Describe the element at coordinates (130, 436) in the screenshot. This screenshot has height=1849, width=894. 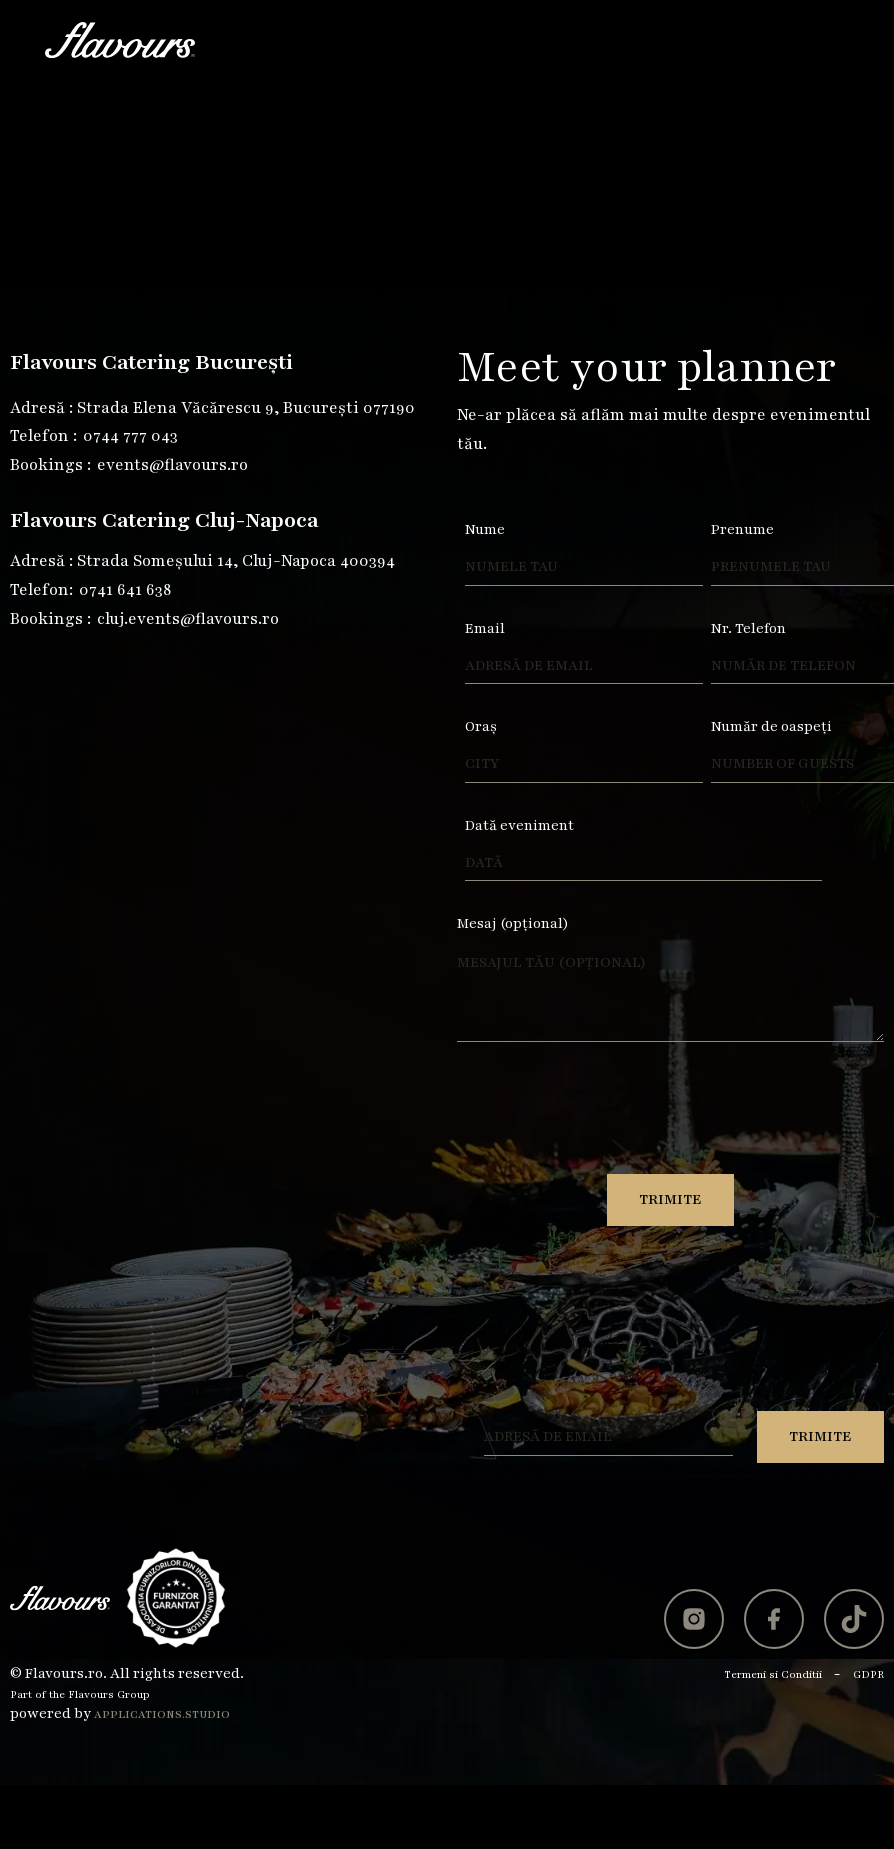
I see `0744 777 043` at that location.